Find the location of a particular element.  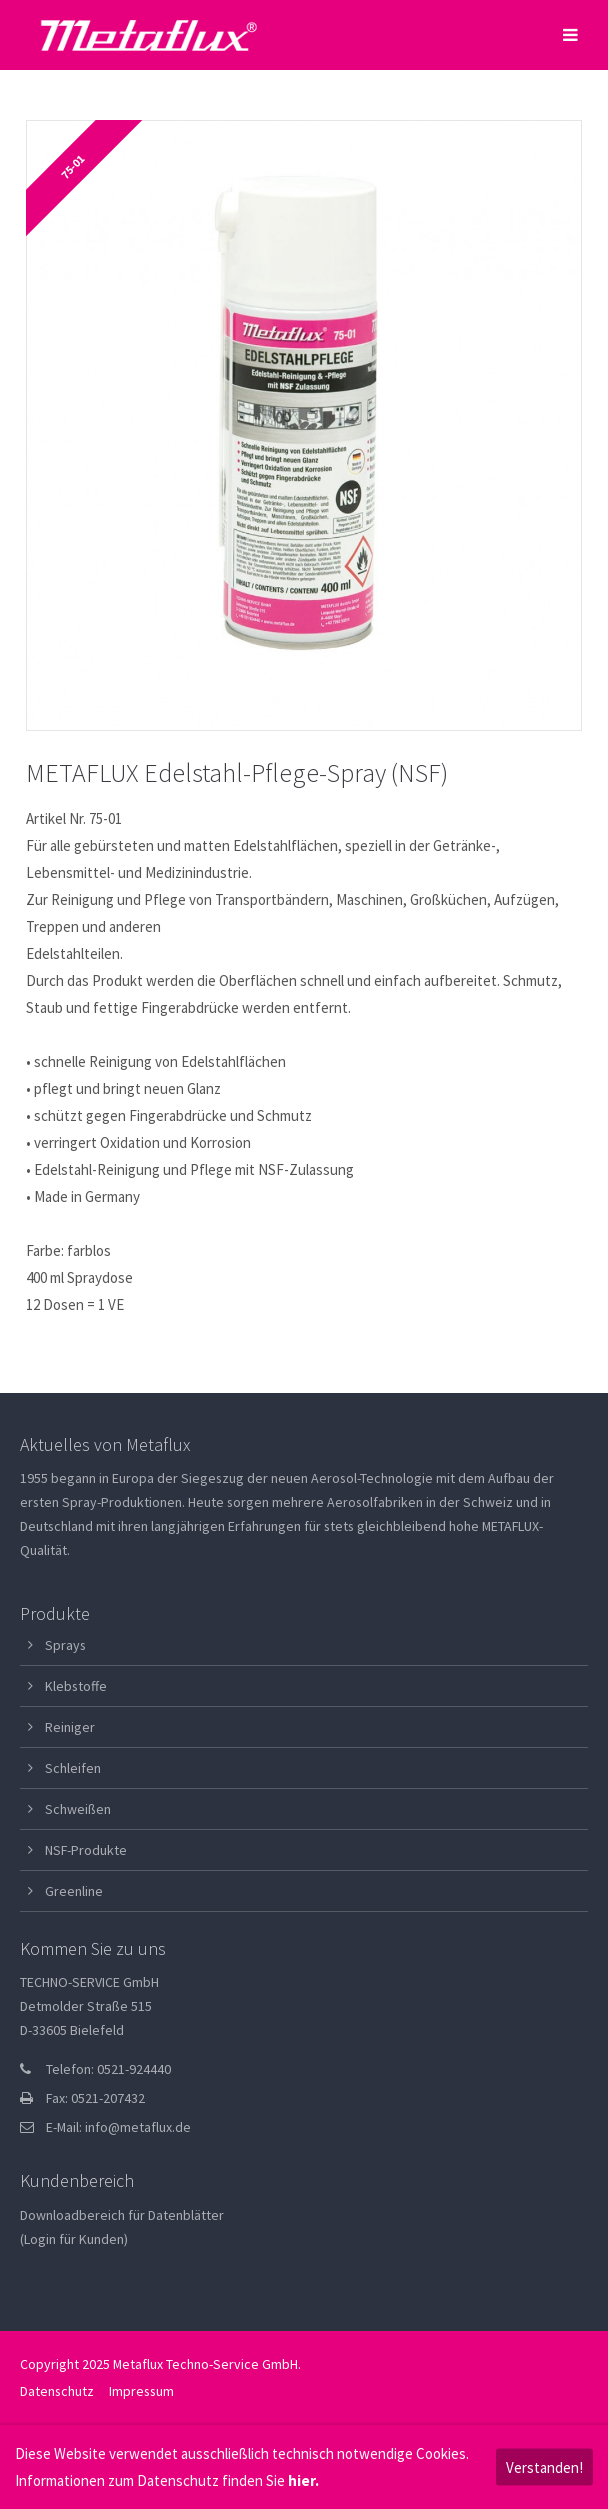

Schleifen is located at coordinates (73, 1768).